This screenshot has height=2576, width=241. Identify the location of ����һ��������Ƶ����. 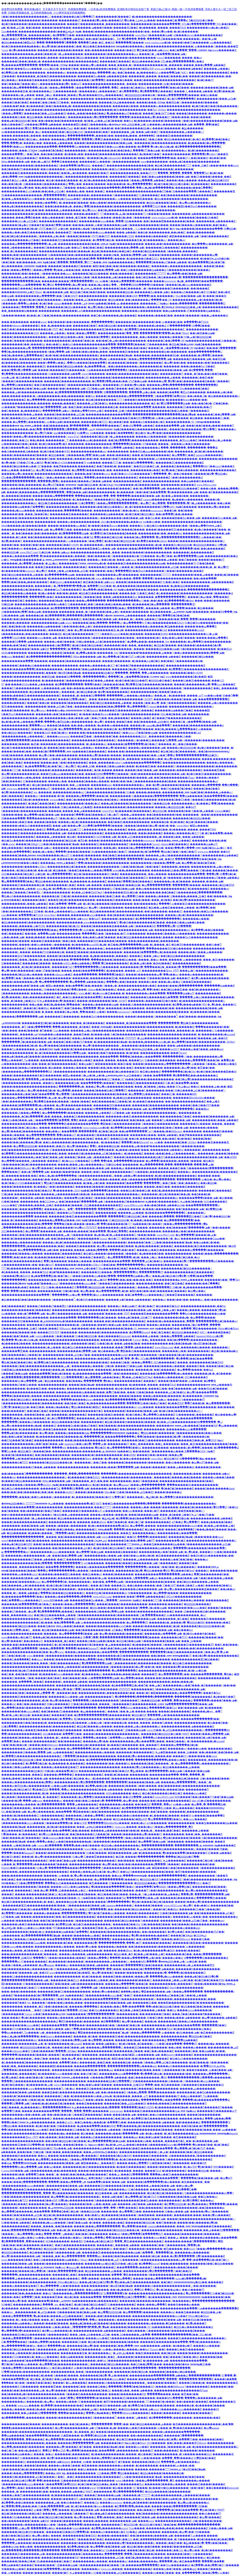
(60, 50).